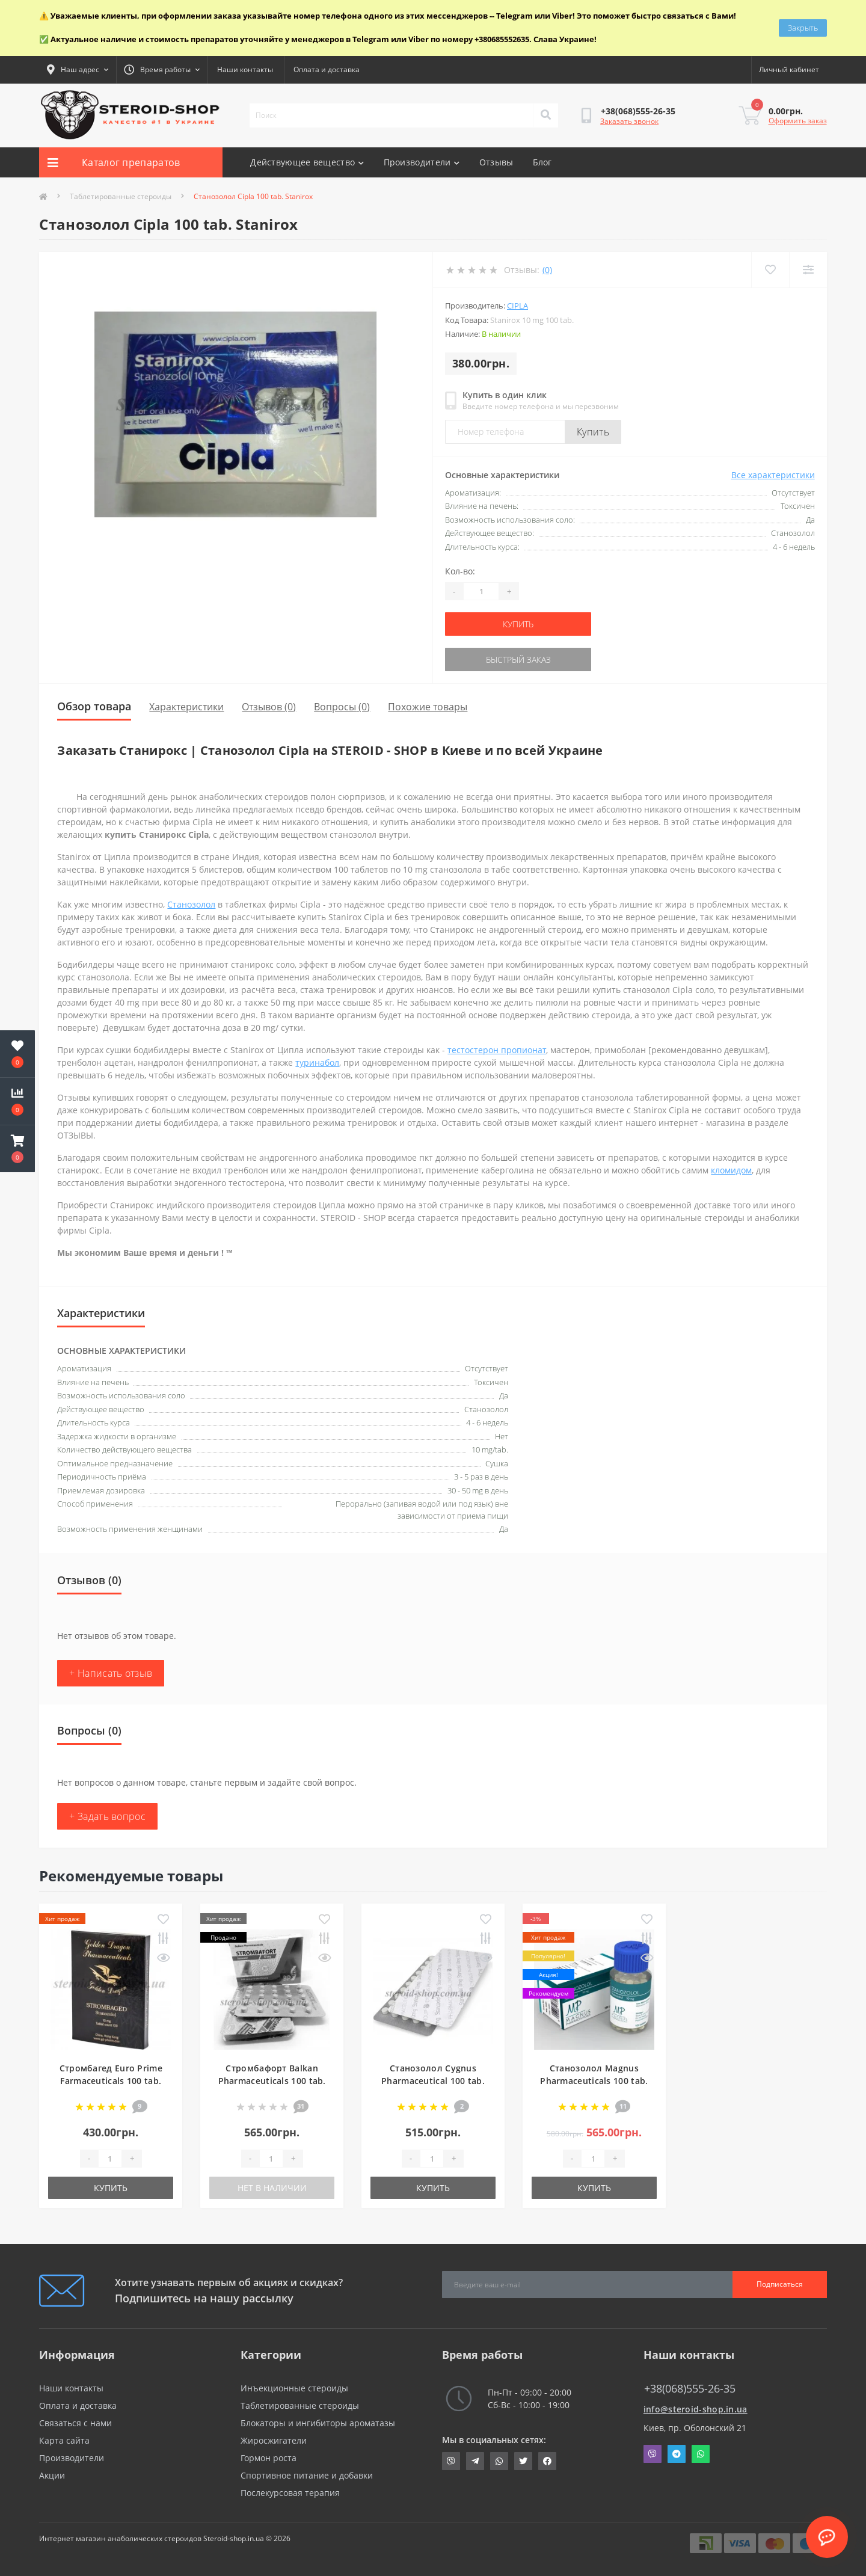 This screenshot has height=2576, width=866. Describe the element at coordinates (517, 305) in the screenshot. I see `Cipla` at that location.